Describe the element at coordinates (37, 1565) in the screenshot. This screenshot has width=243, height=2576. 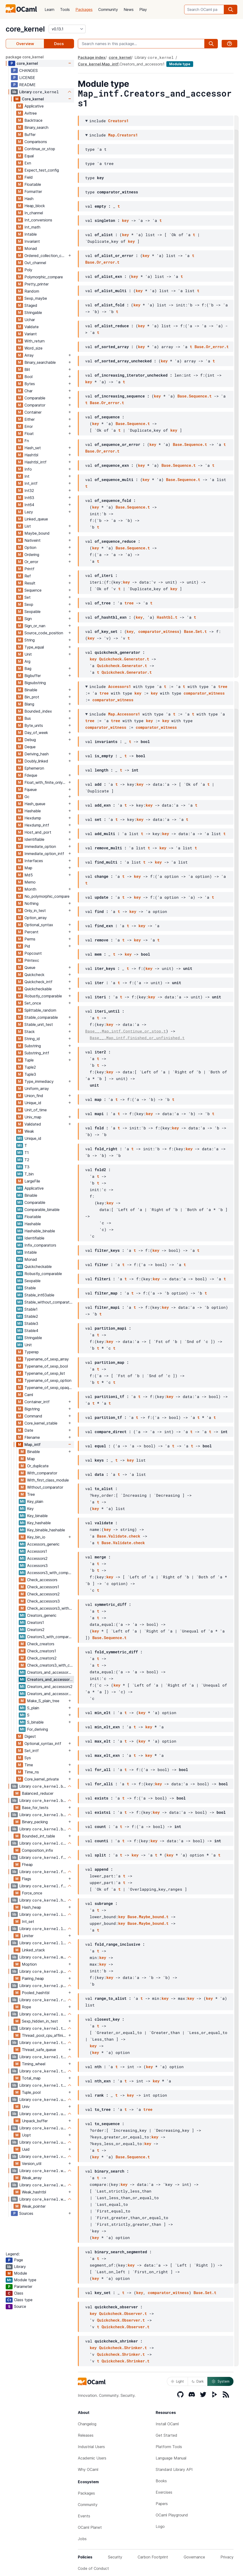
I see `Accessors3` at that location.